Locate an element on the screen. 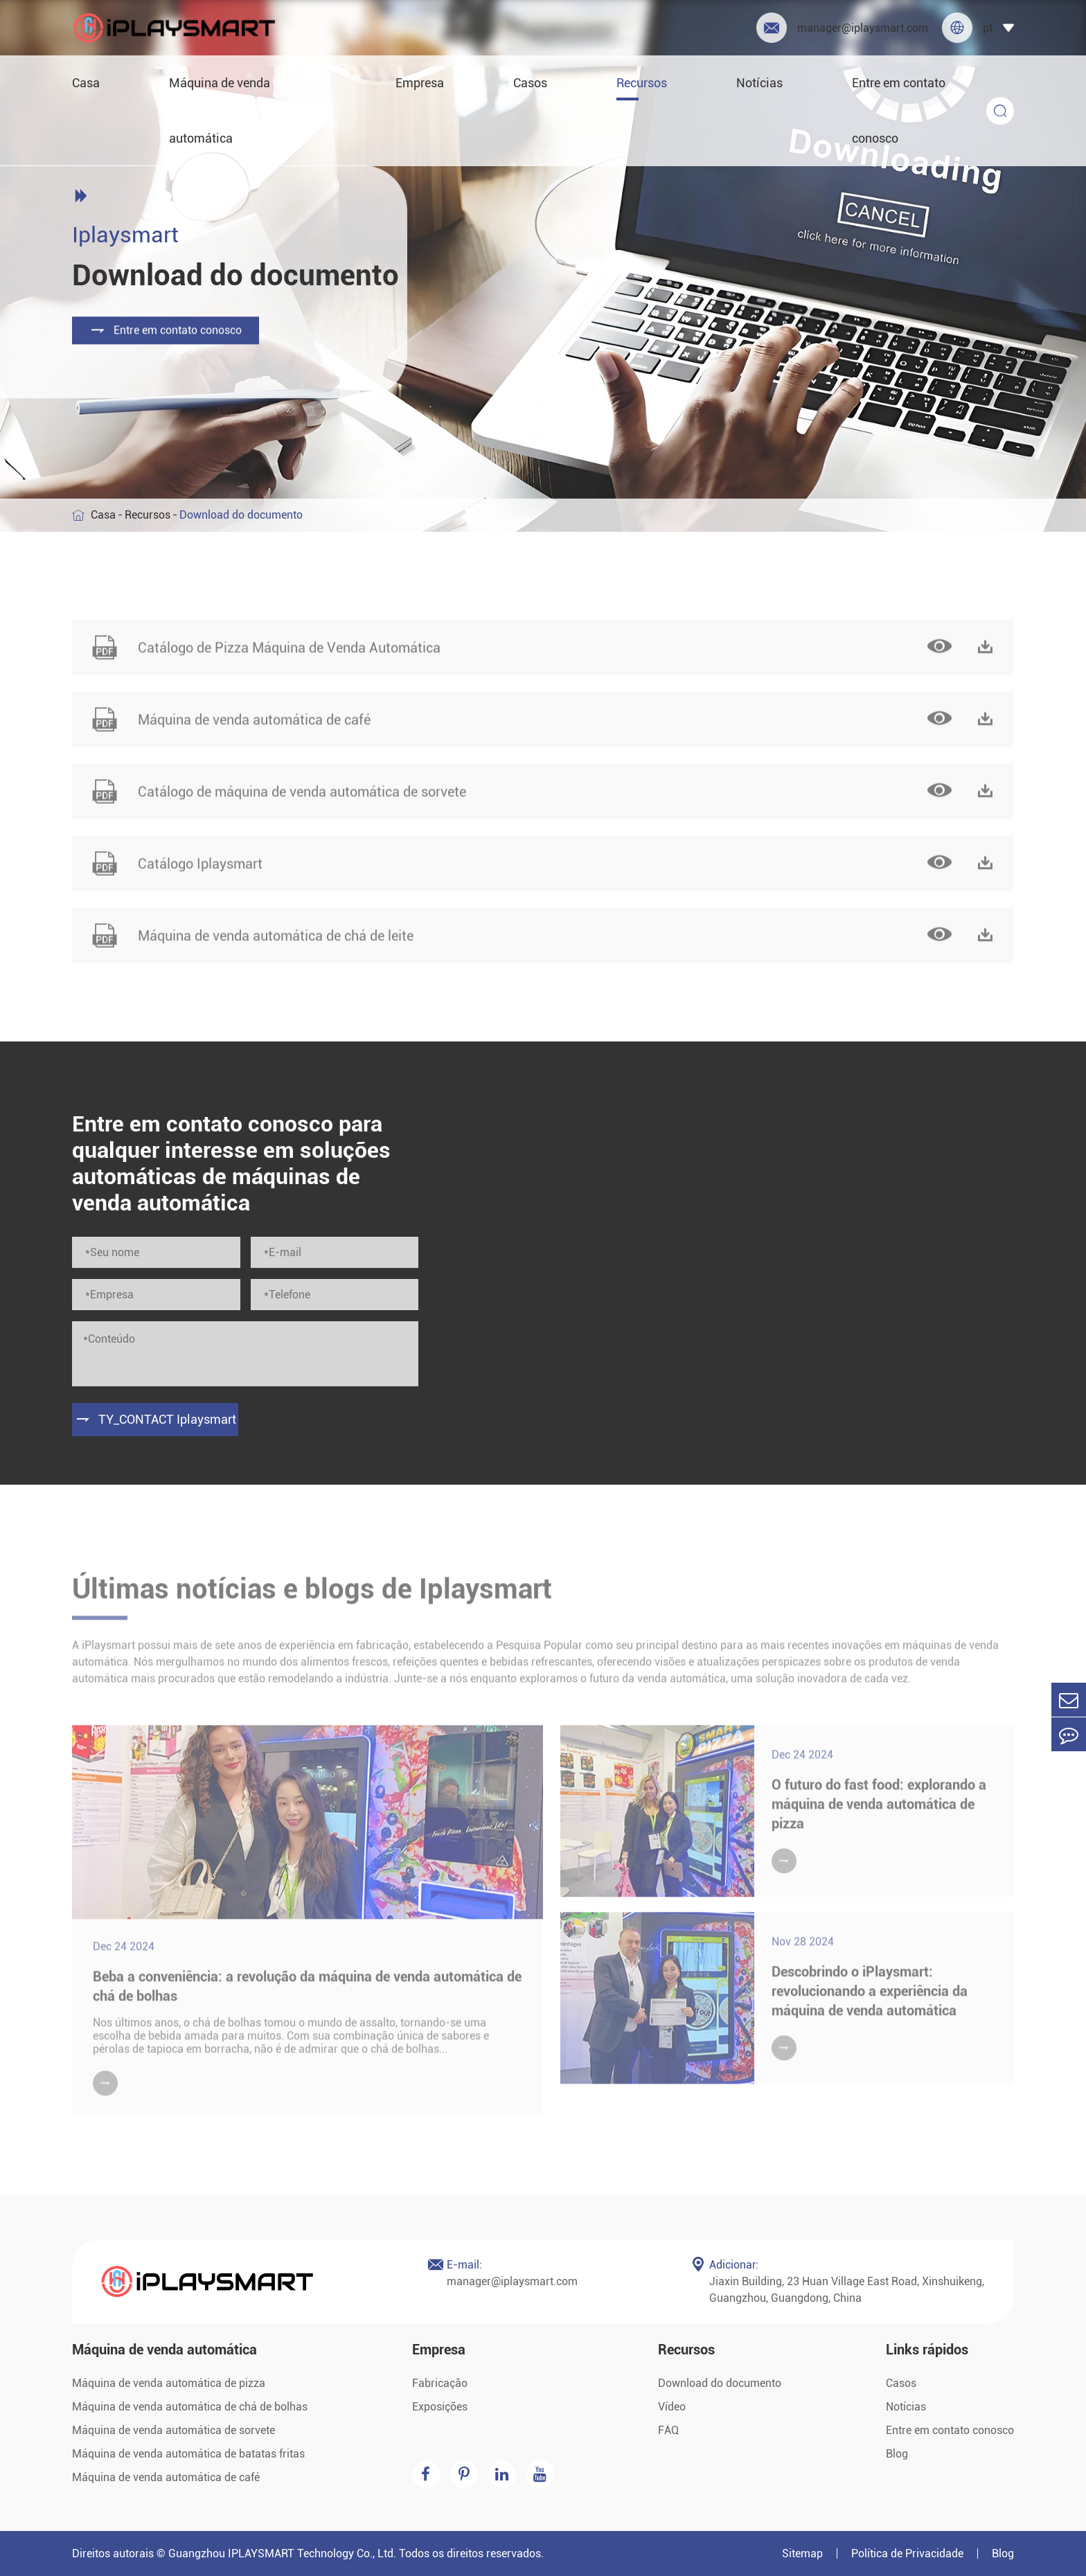  Casos is located at coordinates (530, 82).